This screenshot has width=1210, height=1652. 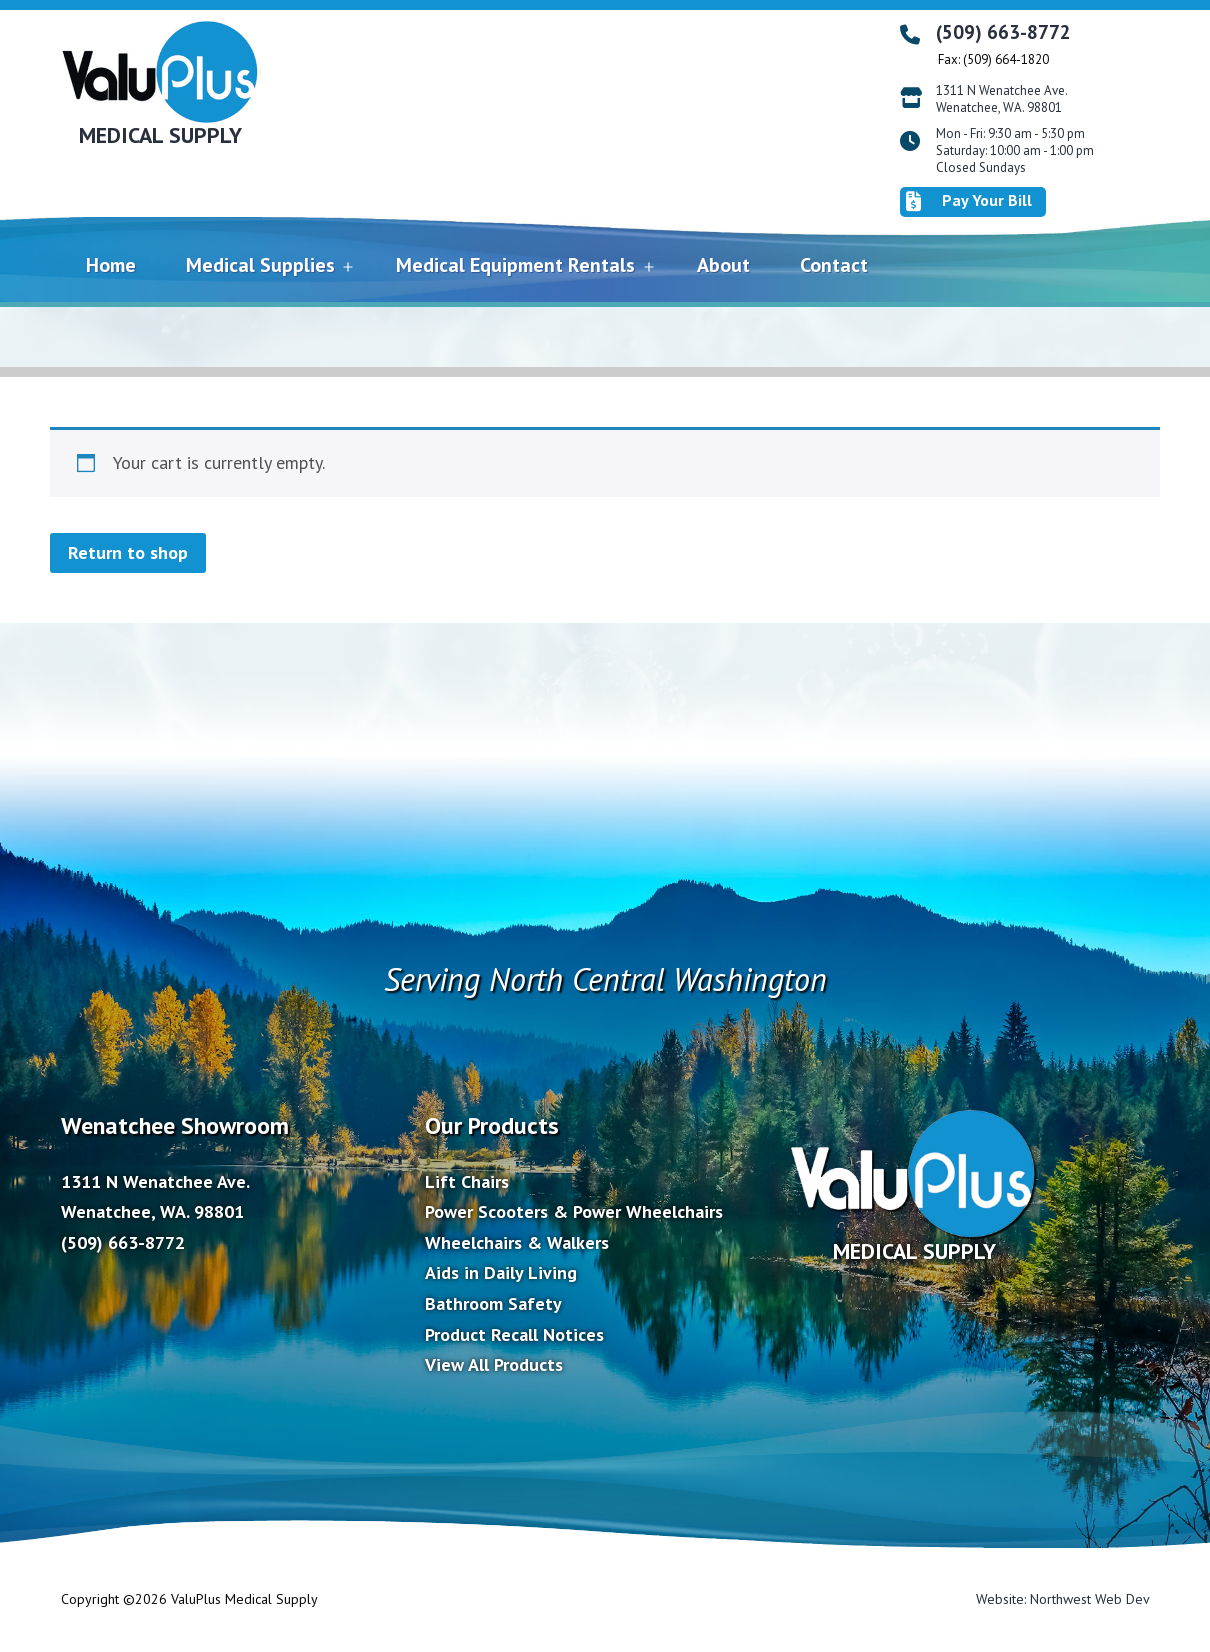 What do you see at coordinates (467, 1181) in the screenshot?
I see `Lift Chairs` at bounding box center [467, 1181].